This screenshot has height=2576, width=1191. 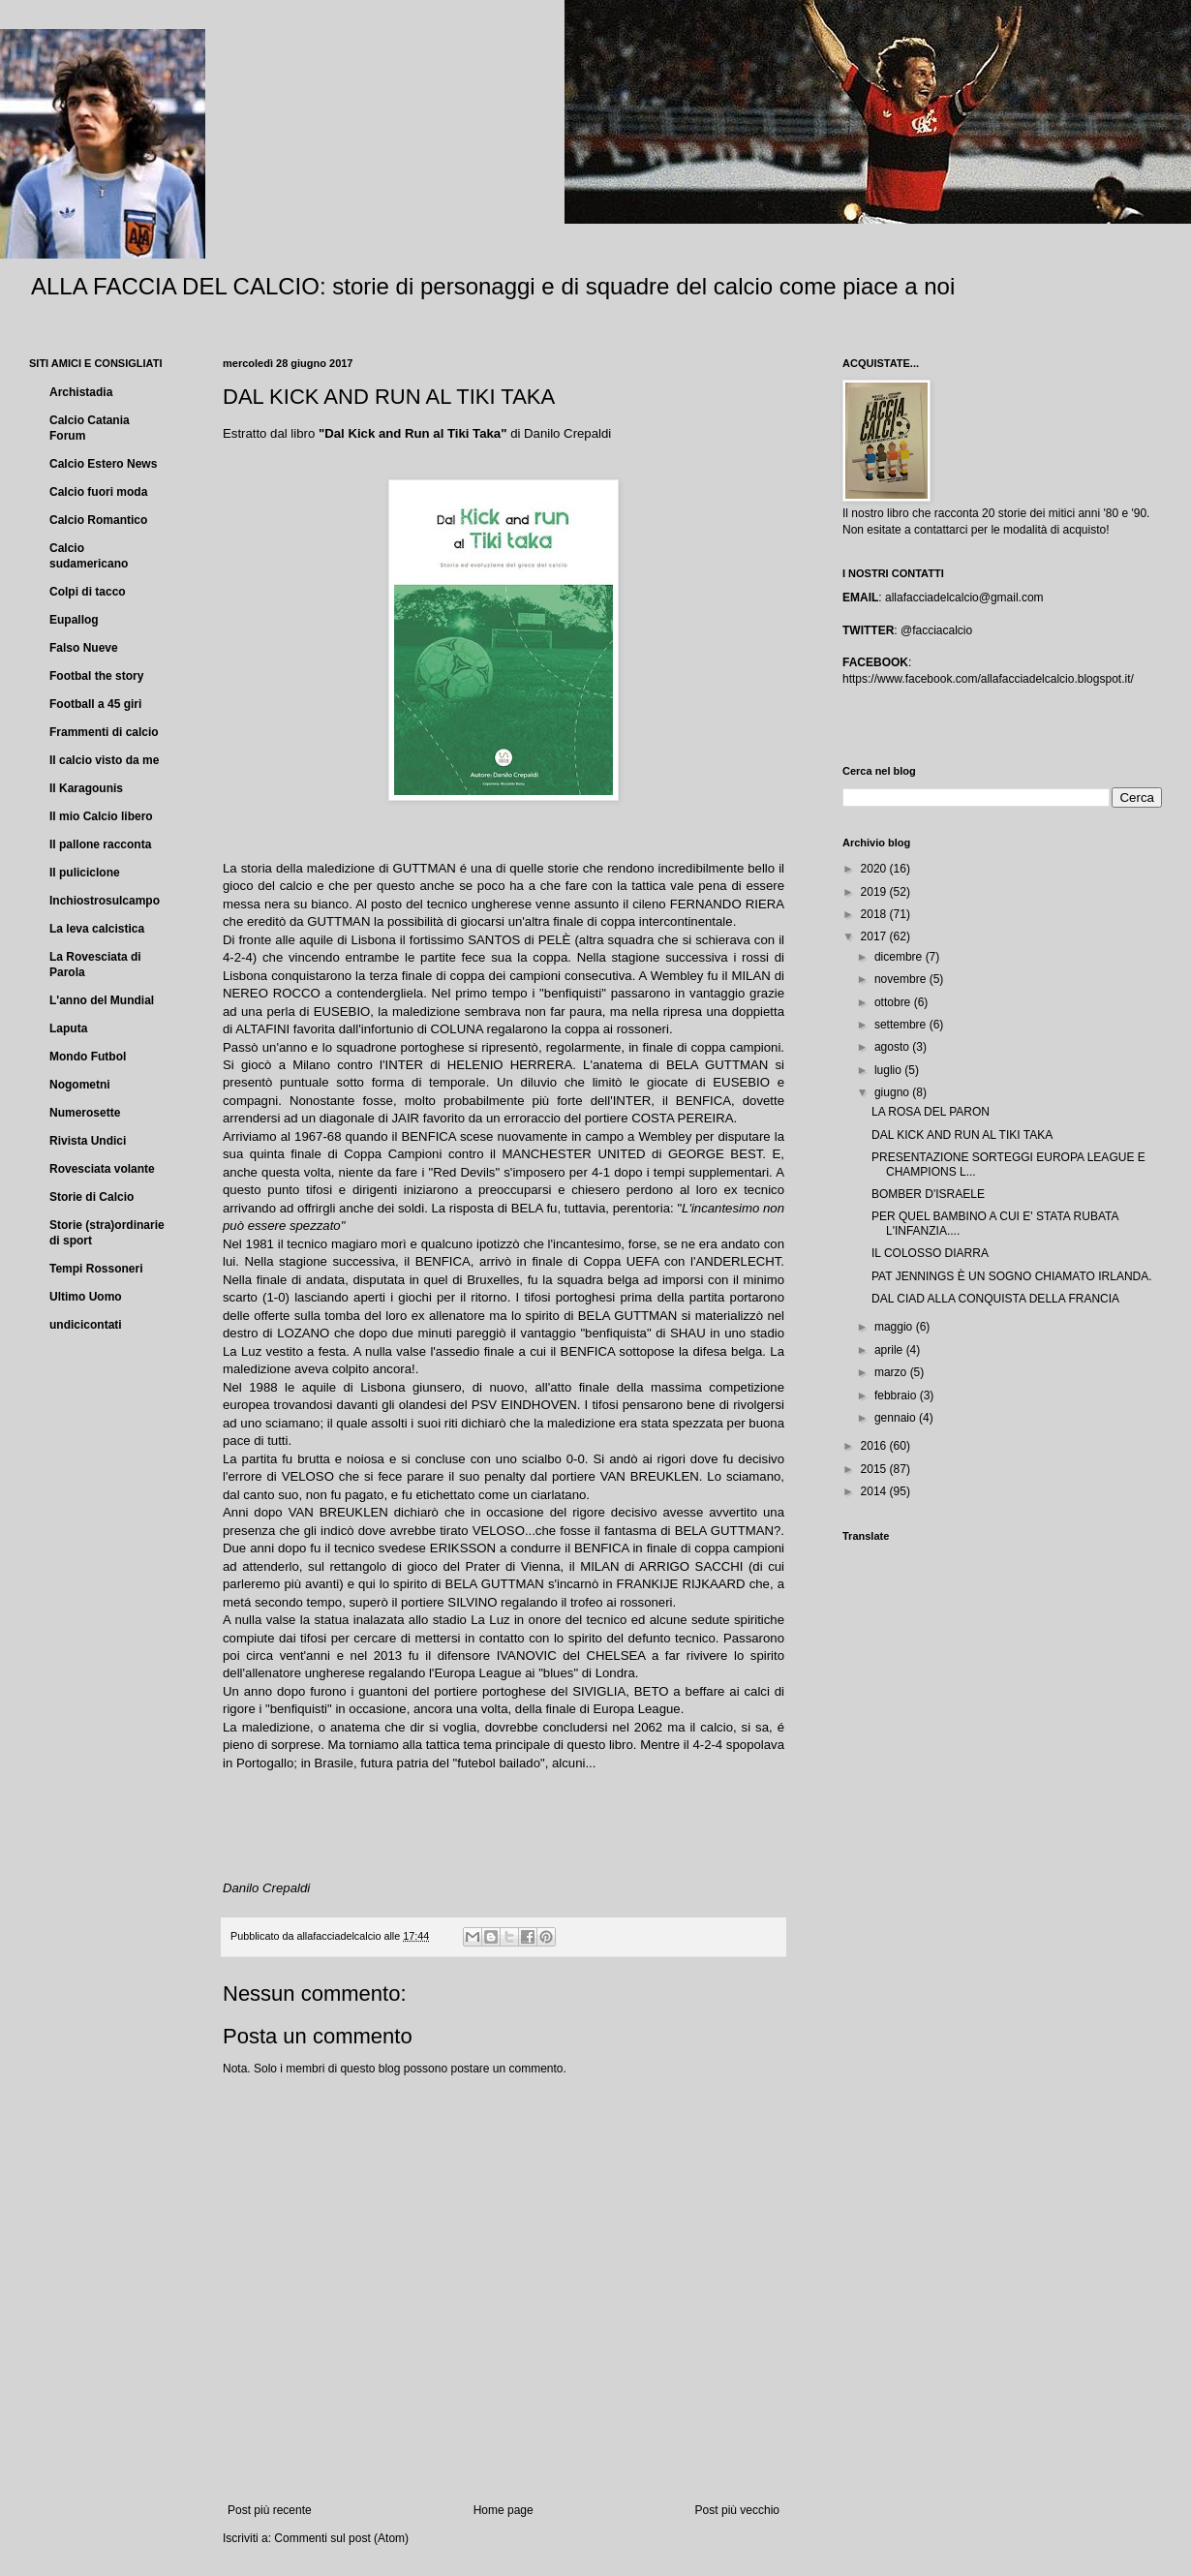 I want to click on Rivista Undici, so click(x=87, y=1141).